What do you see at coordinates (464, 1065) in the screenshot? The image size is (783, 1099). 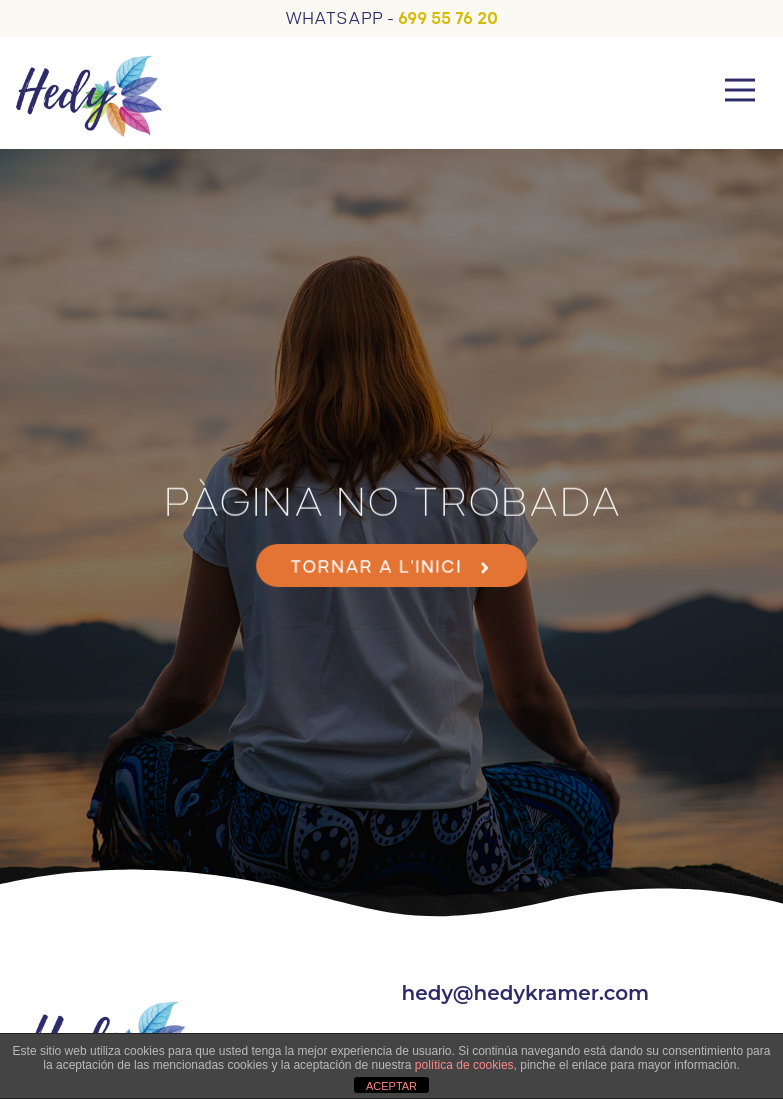 I see `política de cookies` at bounding box center [464, 1065].